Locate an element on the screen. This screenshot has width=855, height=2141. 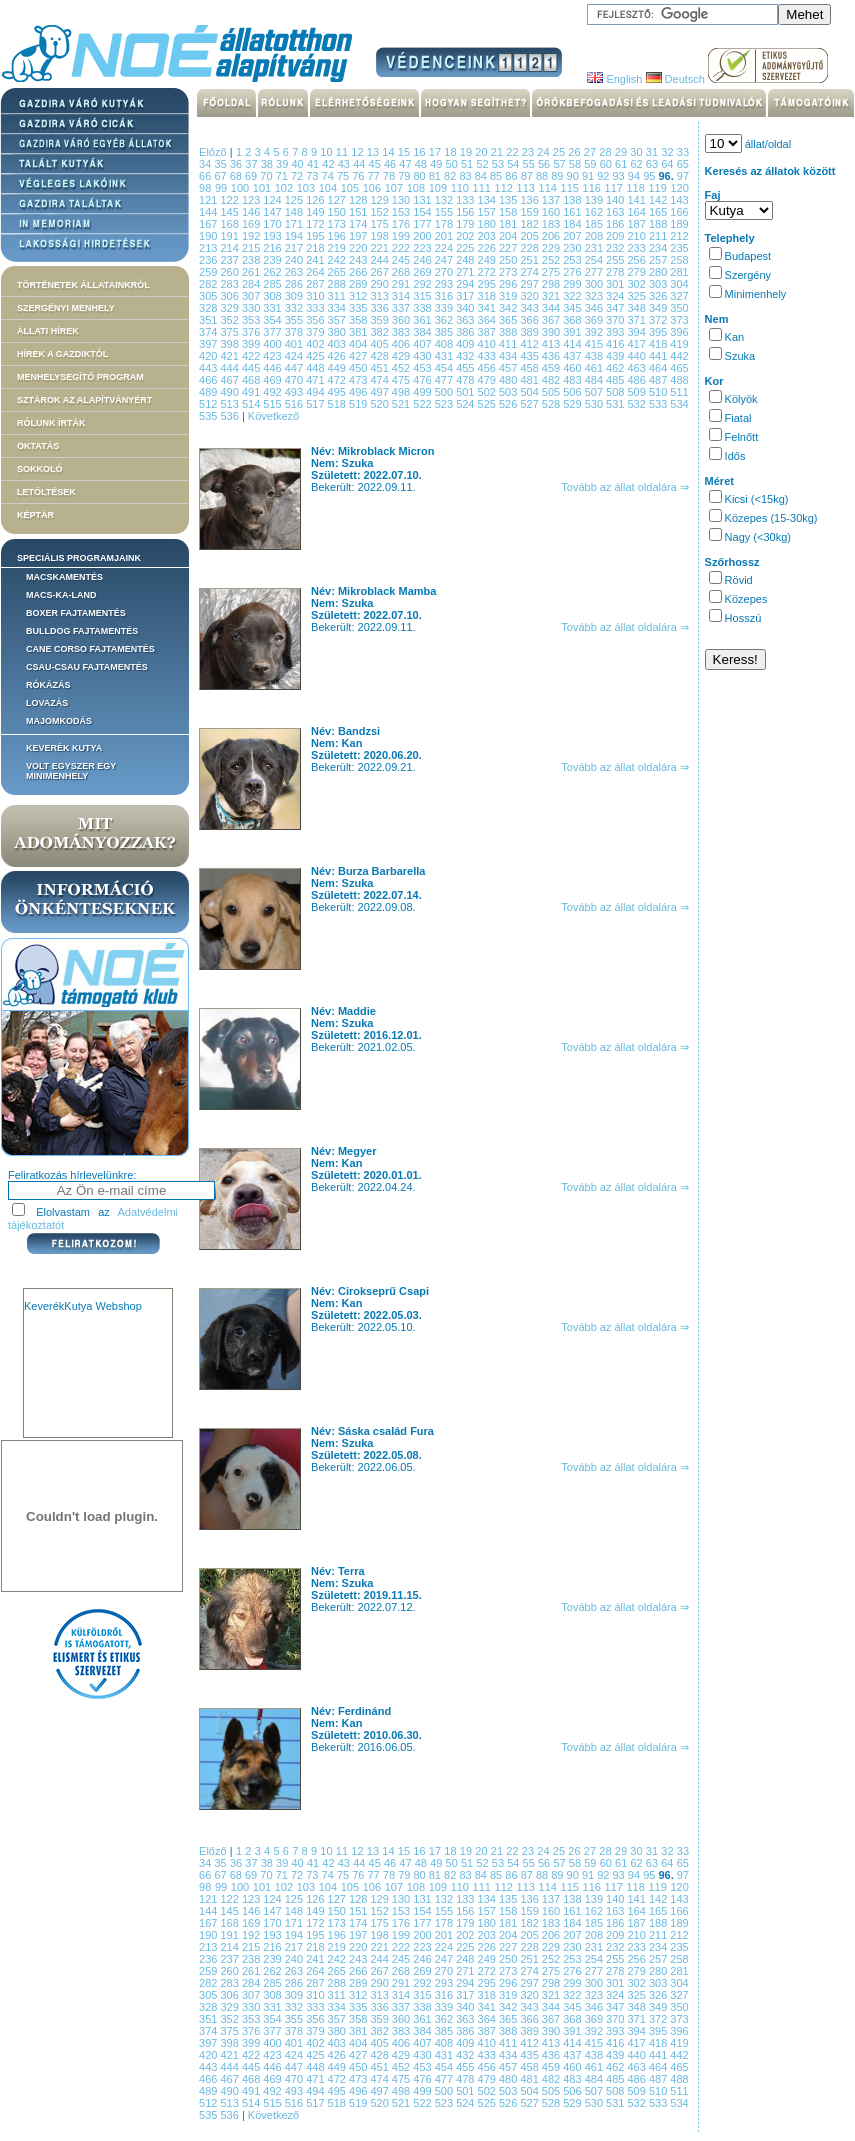
240 is located at coordinates (295, 260).